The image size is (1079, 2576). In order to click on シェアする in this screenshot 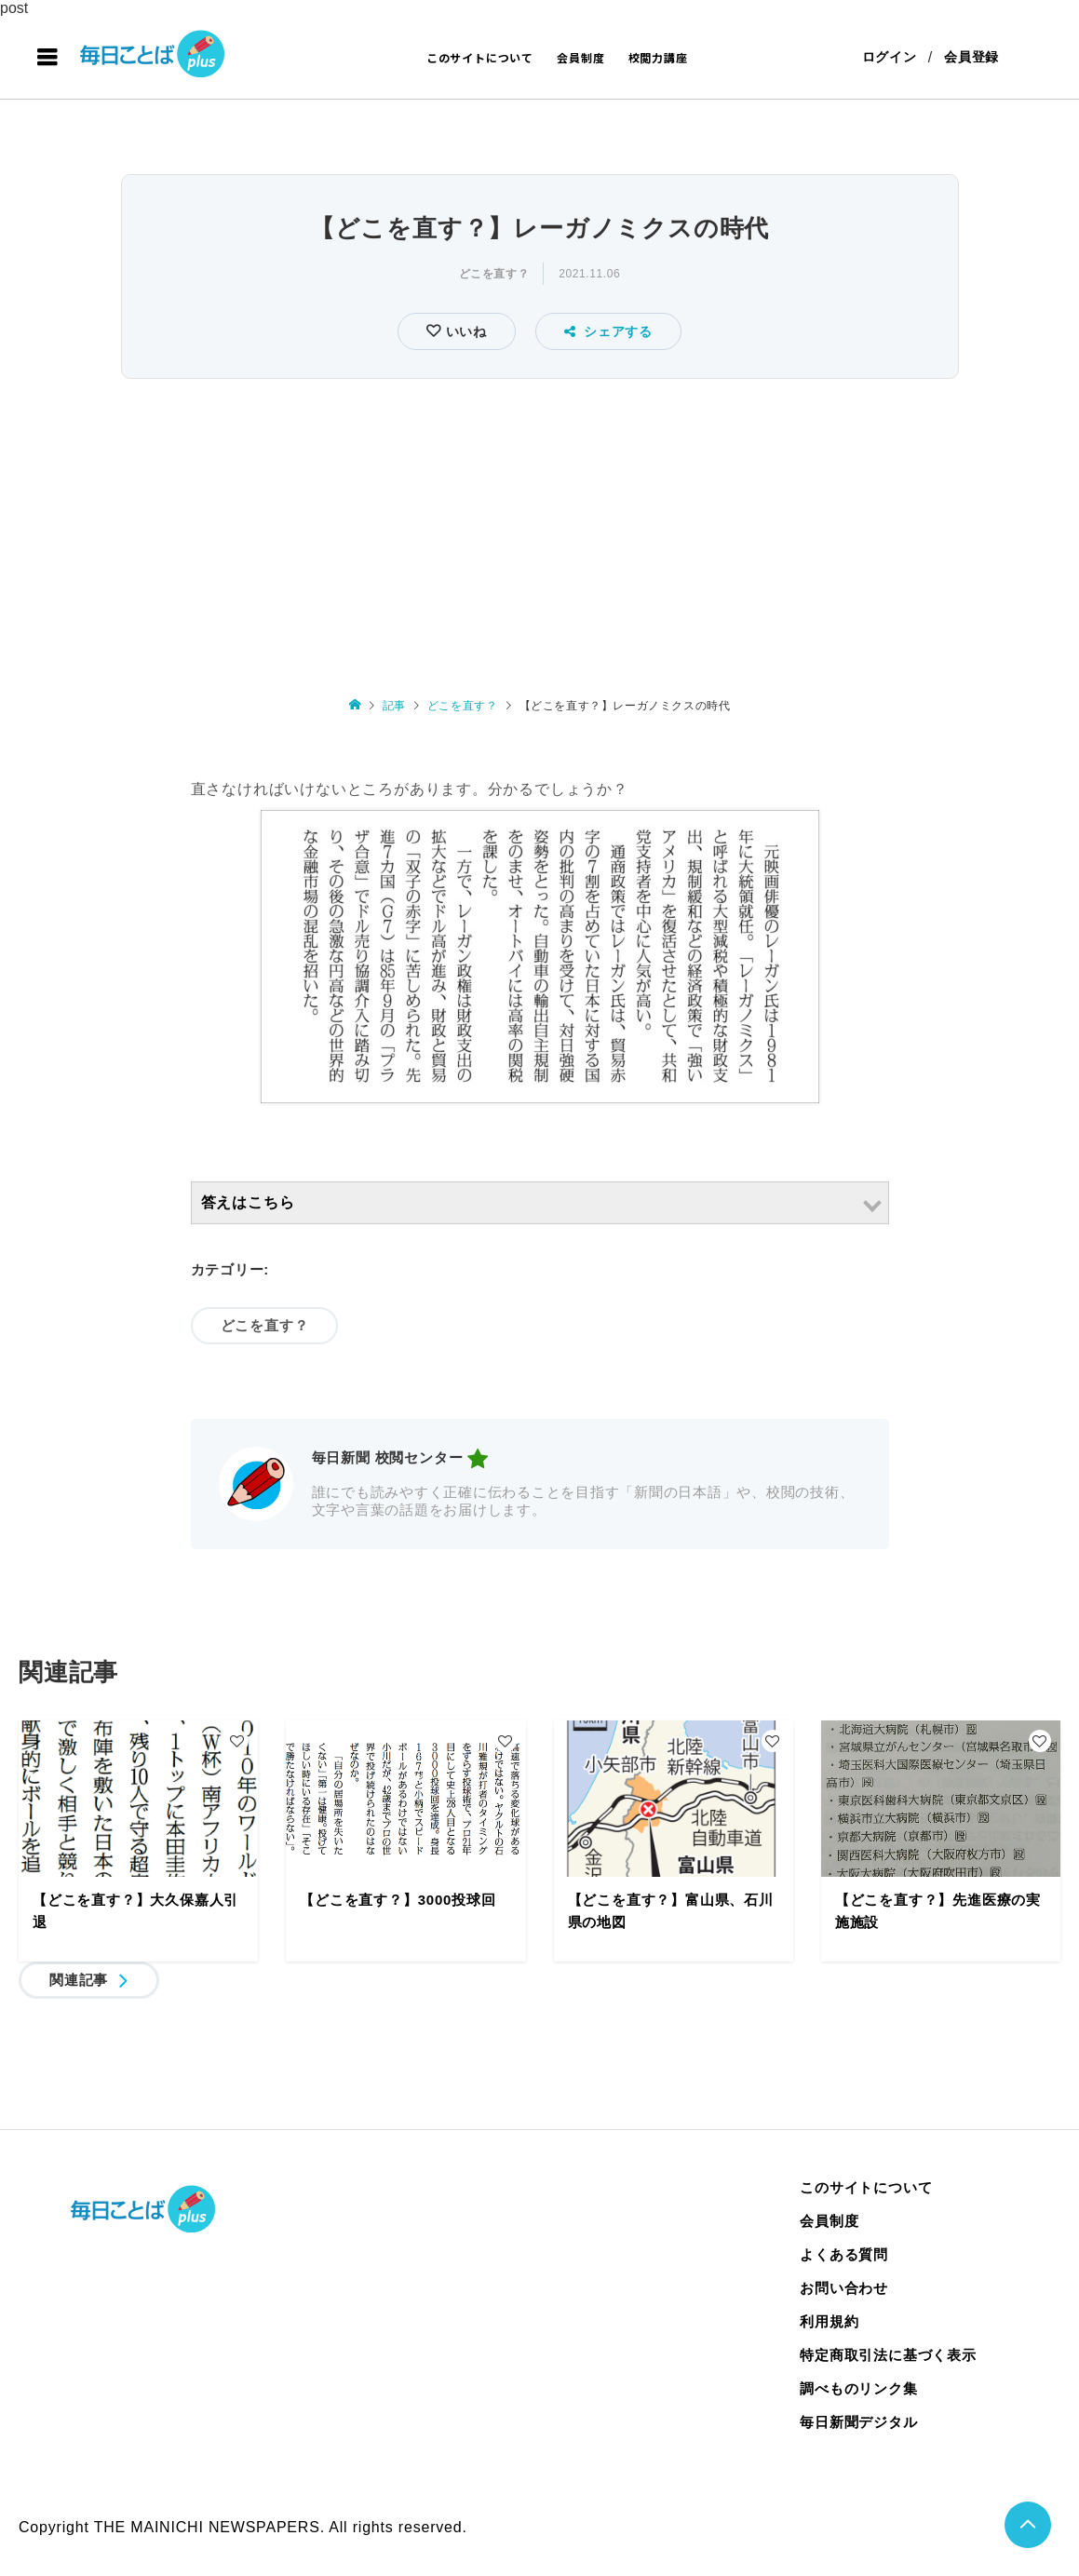, I will do `click(608, 332)`.